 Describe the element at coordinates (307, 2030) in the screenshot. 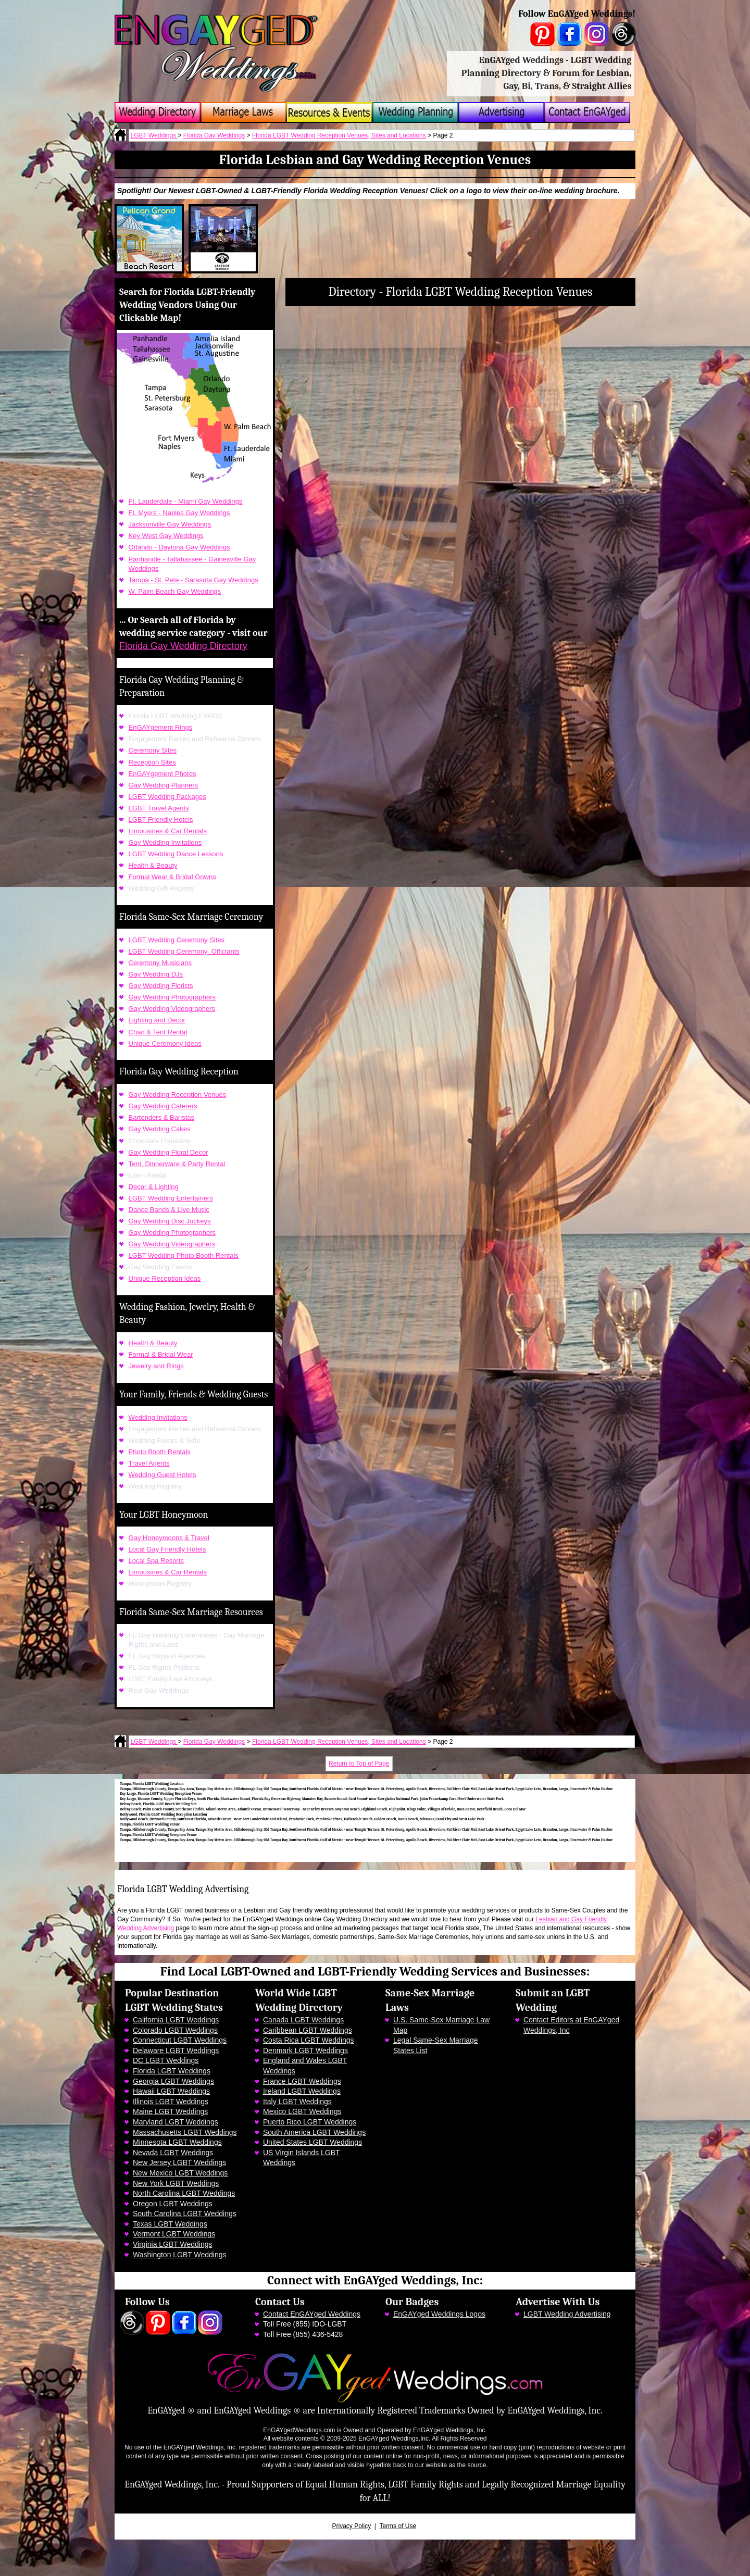

I see `Caribbean LGBT Weddings` at that location.